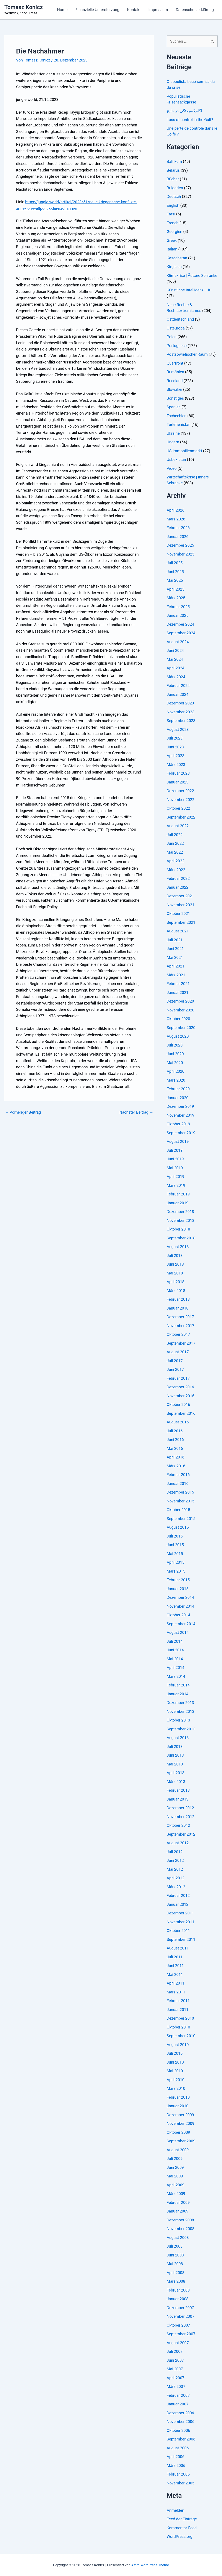  What do you see at coordinates (180, 712) in the screenshot?
I see `November 2023` at bounding box center [180, 712].